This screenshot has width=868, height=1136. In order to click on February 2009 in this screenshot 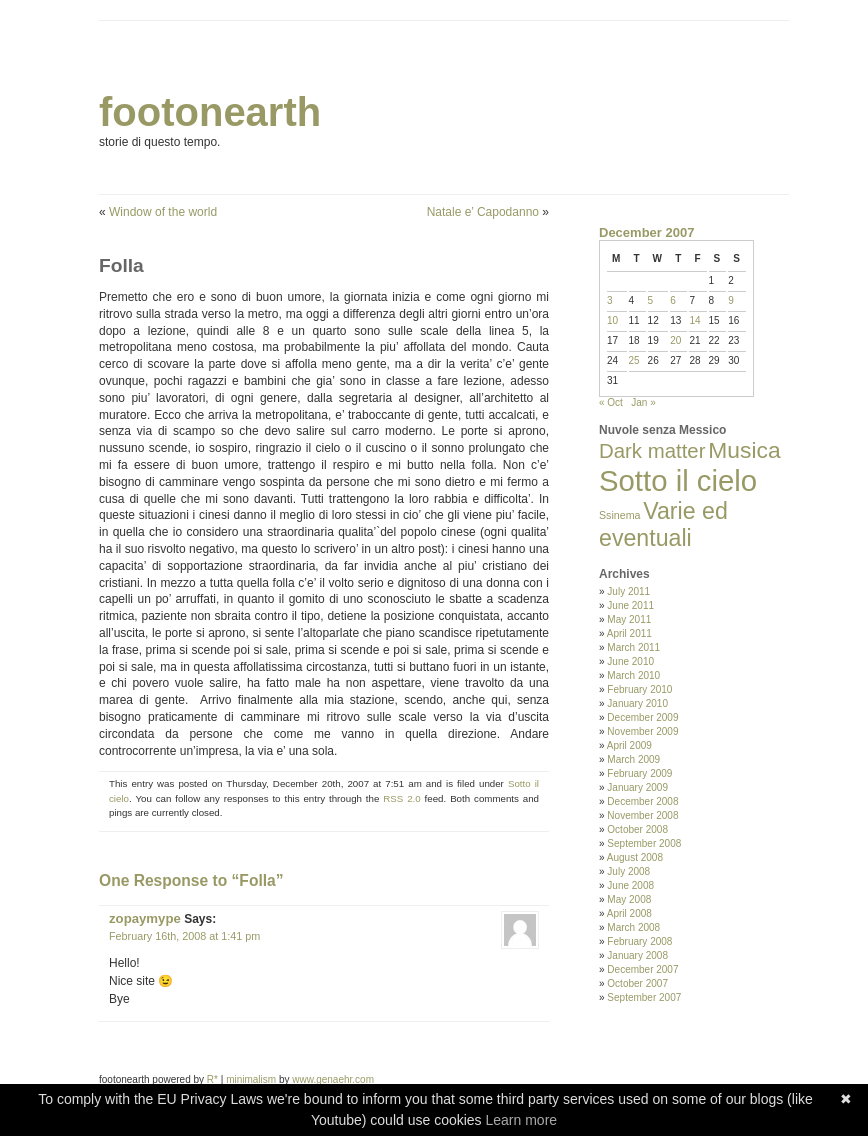, I will do `click(639, 773)`.